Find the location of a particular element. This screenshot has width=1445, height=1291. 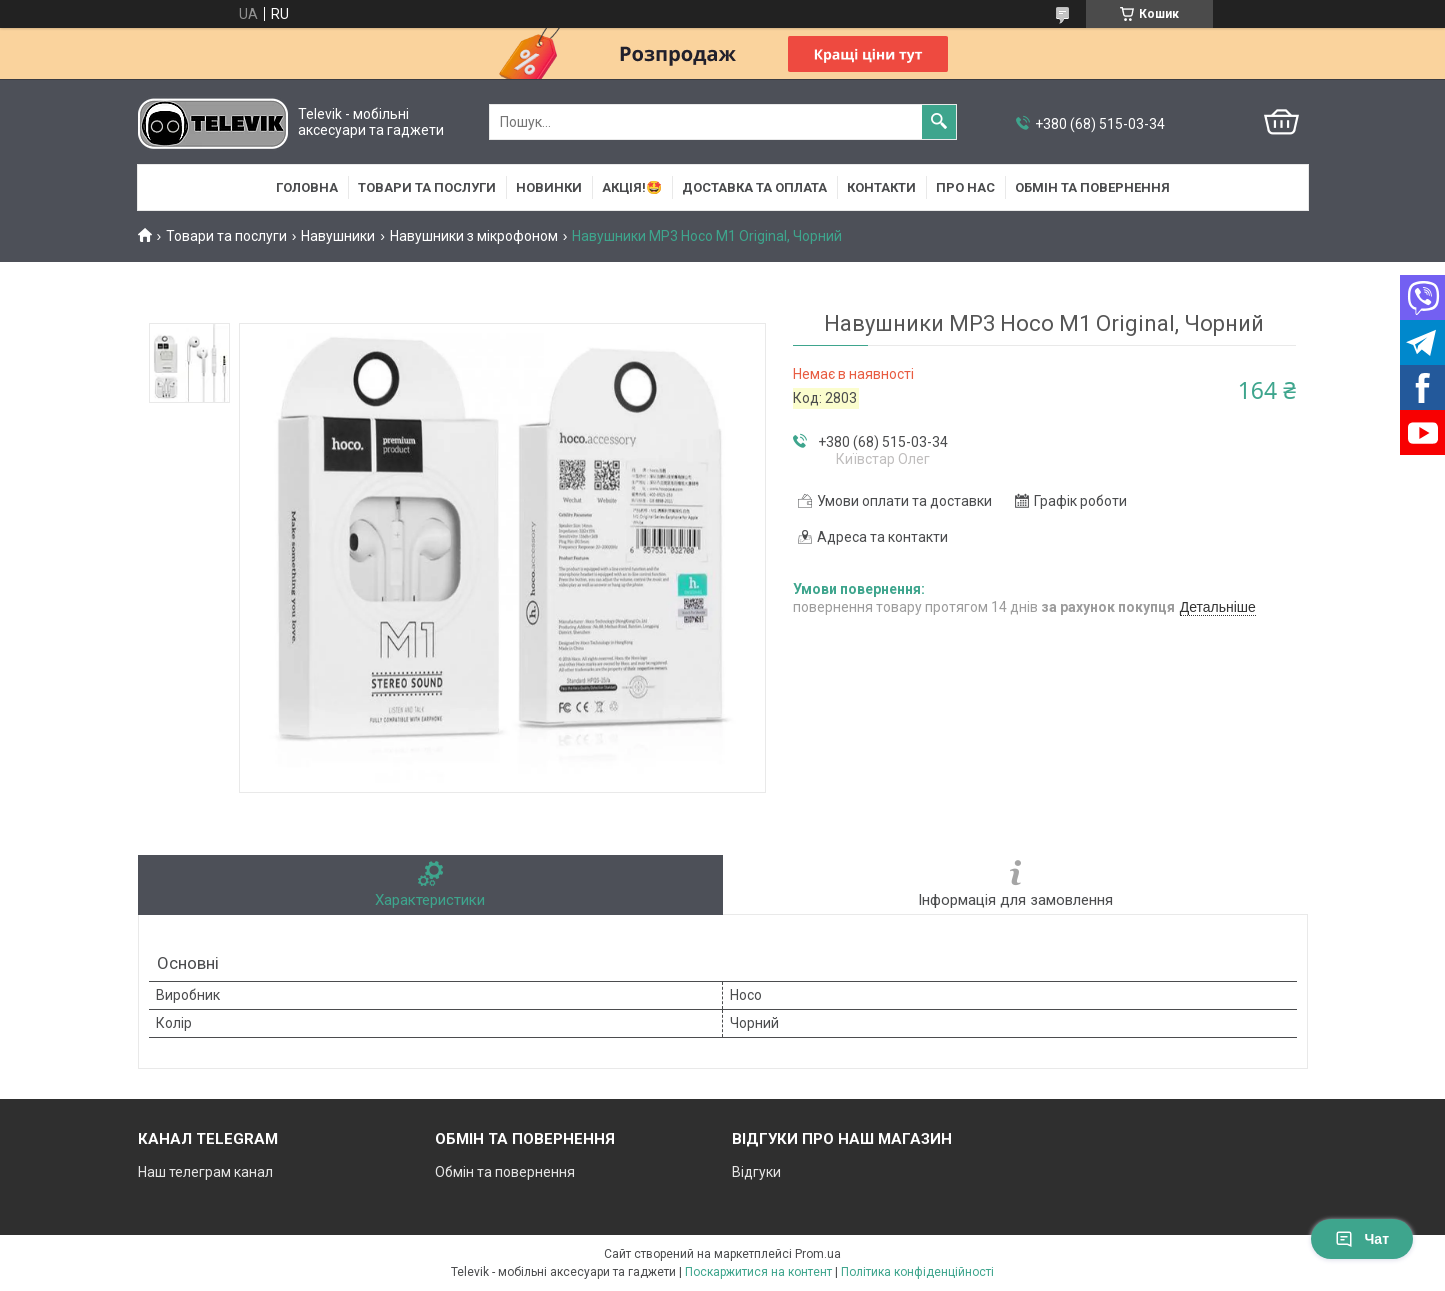

Чат is located at coordinates (1362, 1239).